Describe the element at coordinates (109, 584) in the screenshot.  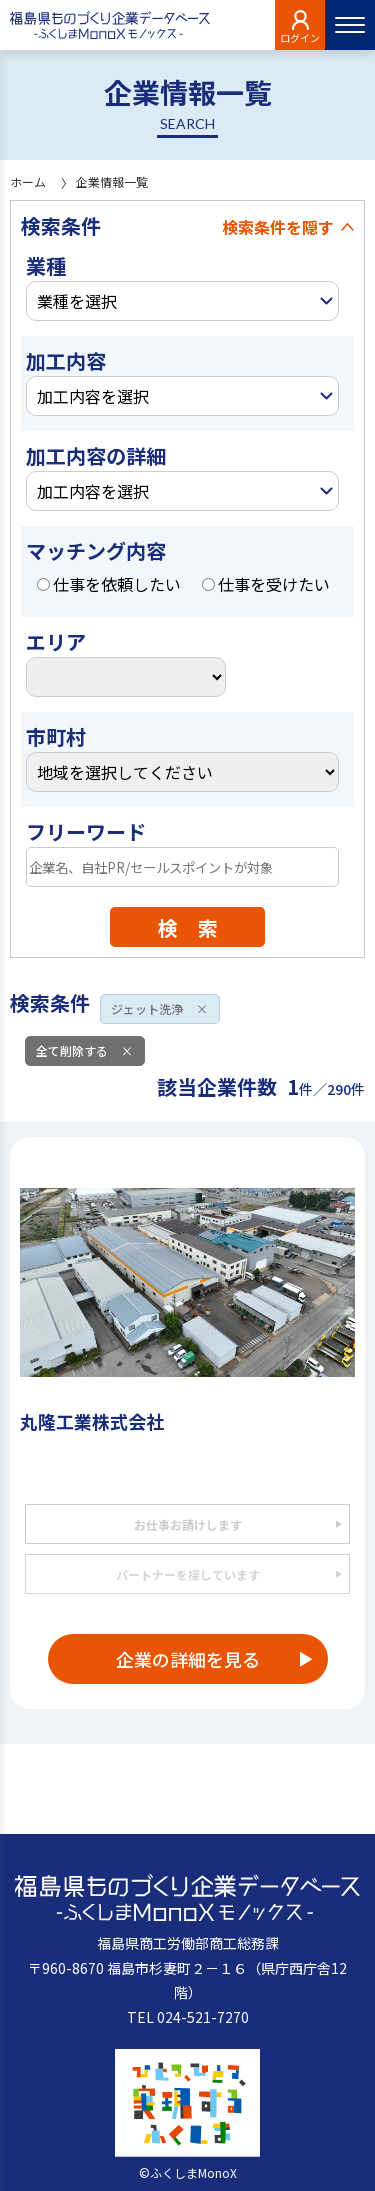
I see `仕事を依頼したい` at that location.